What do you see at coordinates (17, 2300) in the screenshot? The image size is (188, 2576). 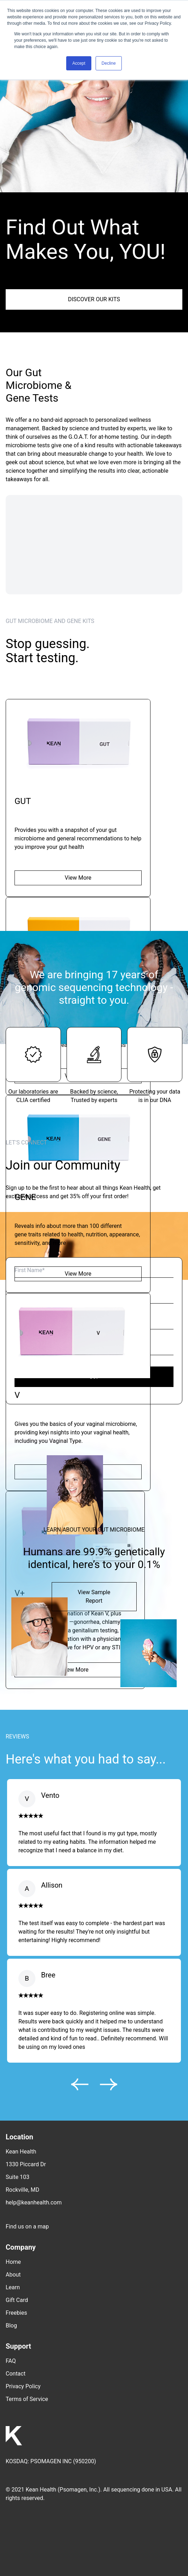 I see `Gift Card [menuitem]` at bounding box center [17, 2300].